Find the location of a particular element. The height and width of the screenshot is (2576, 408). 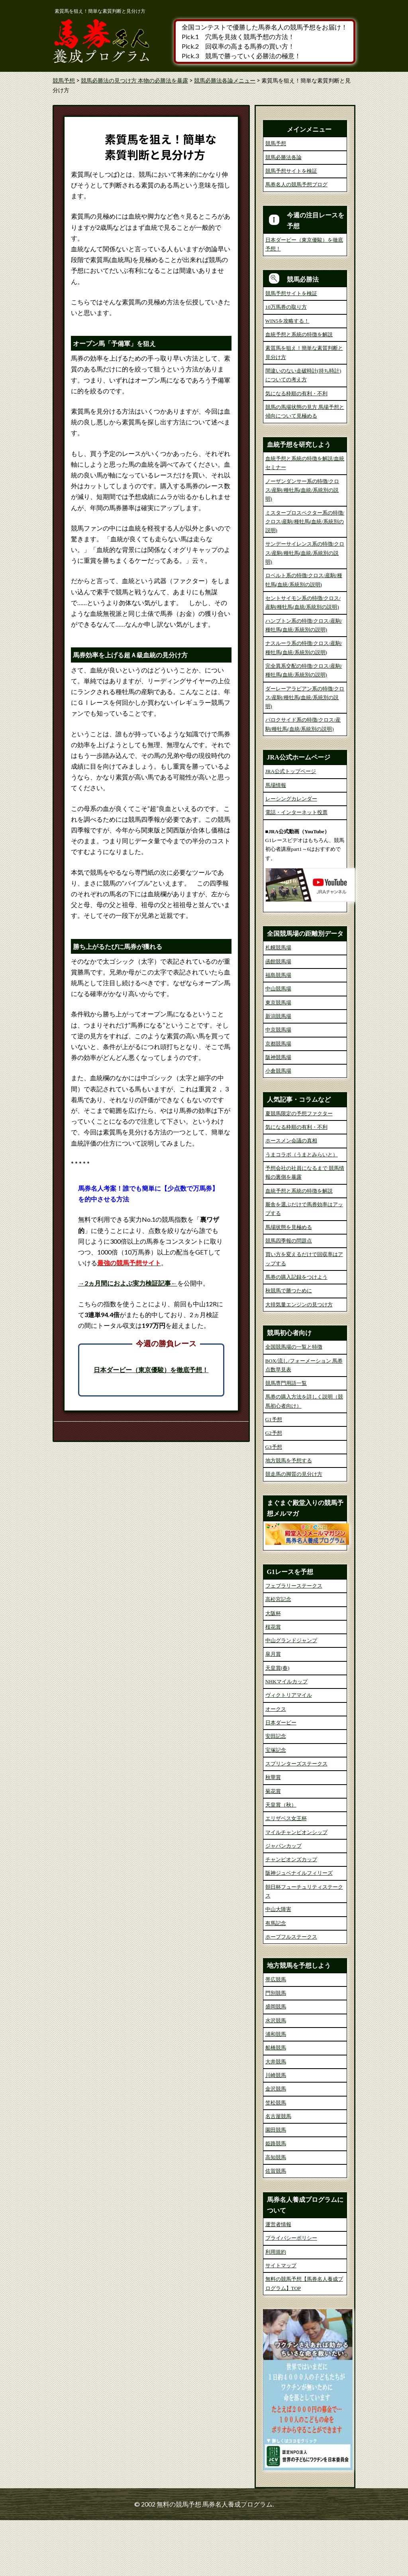

チャンピオンズカップ is located at coordinates (291, 1916).